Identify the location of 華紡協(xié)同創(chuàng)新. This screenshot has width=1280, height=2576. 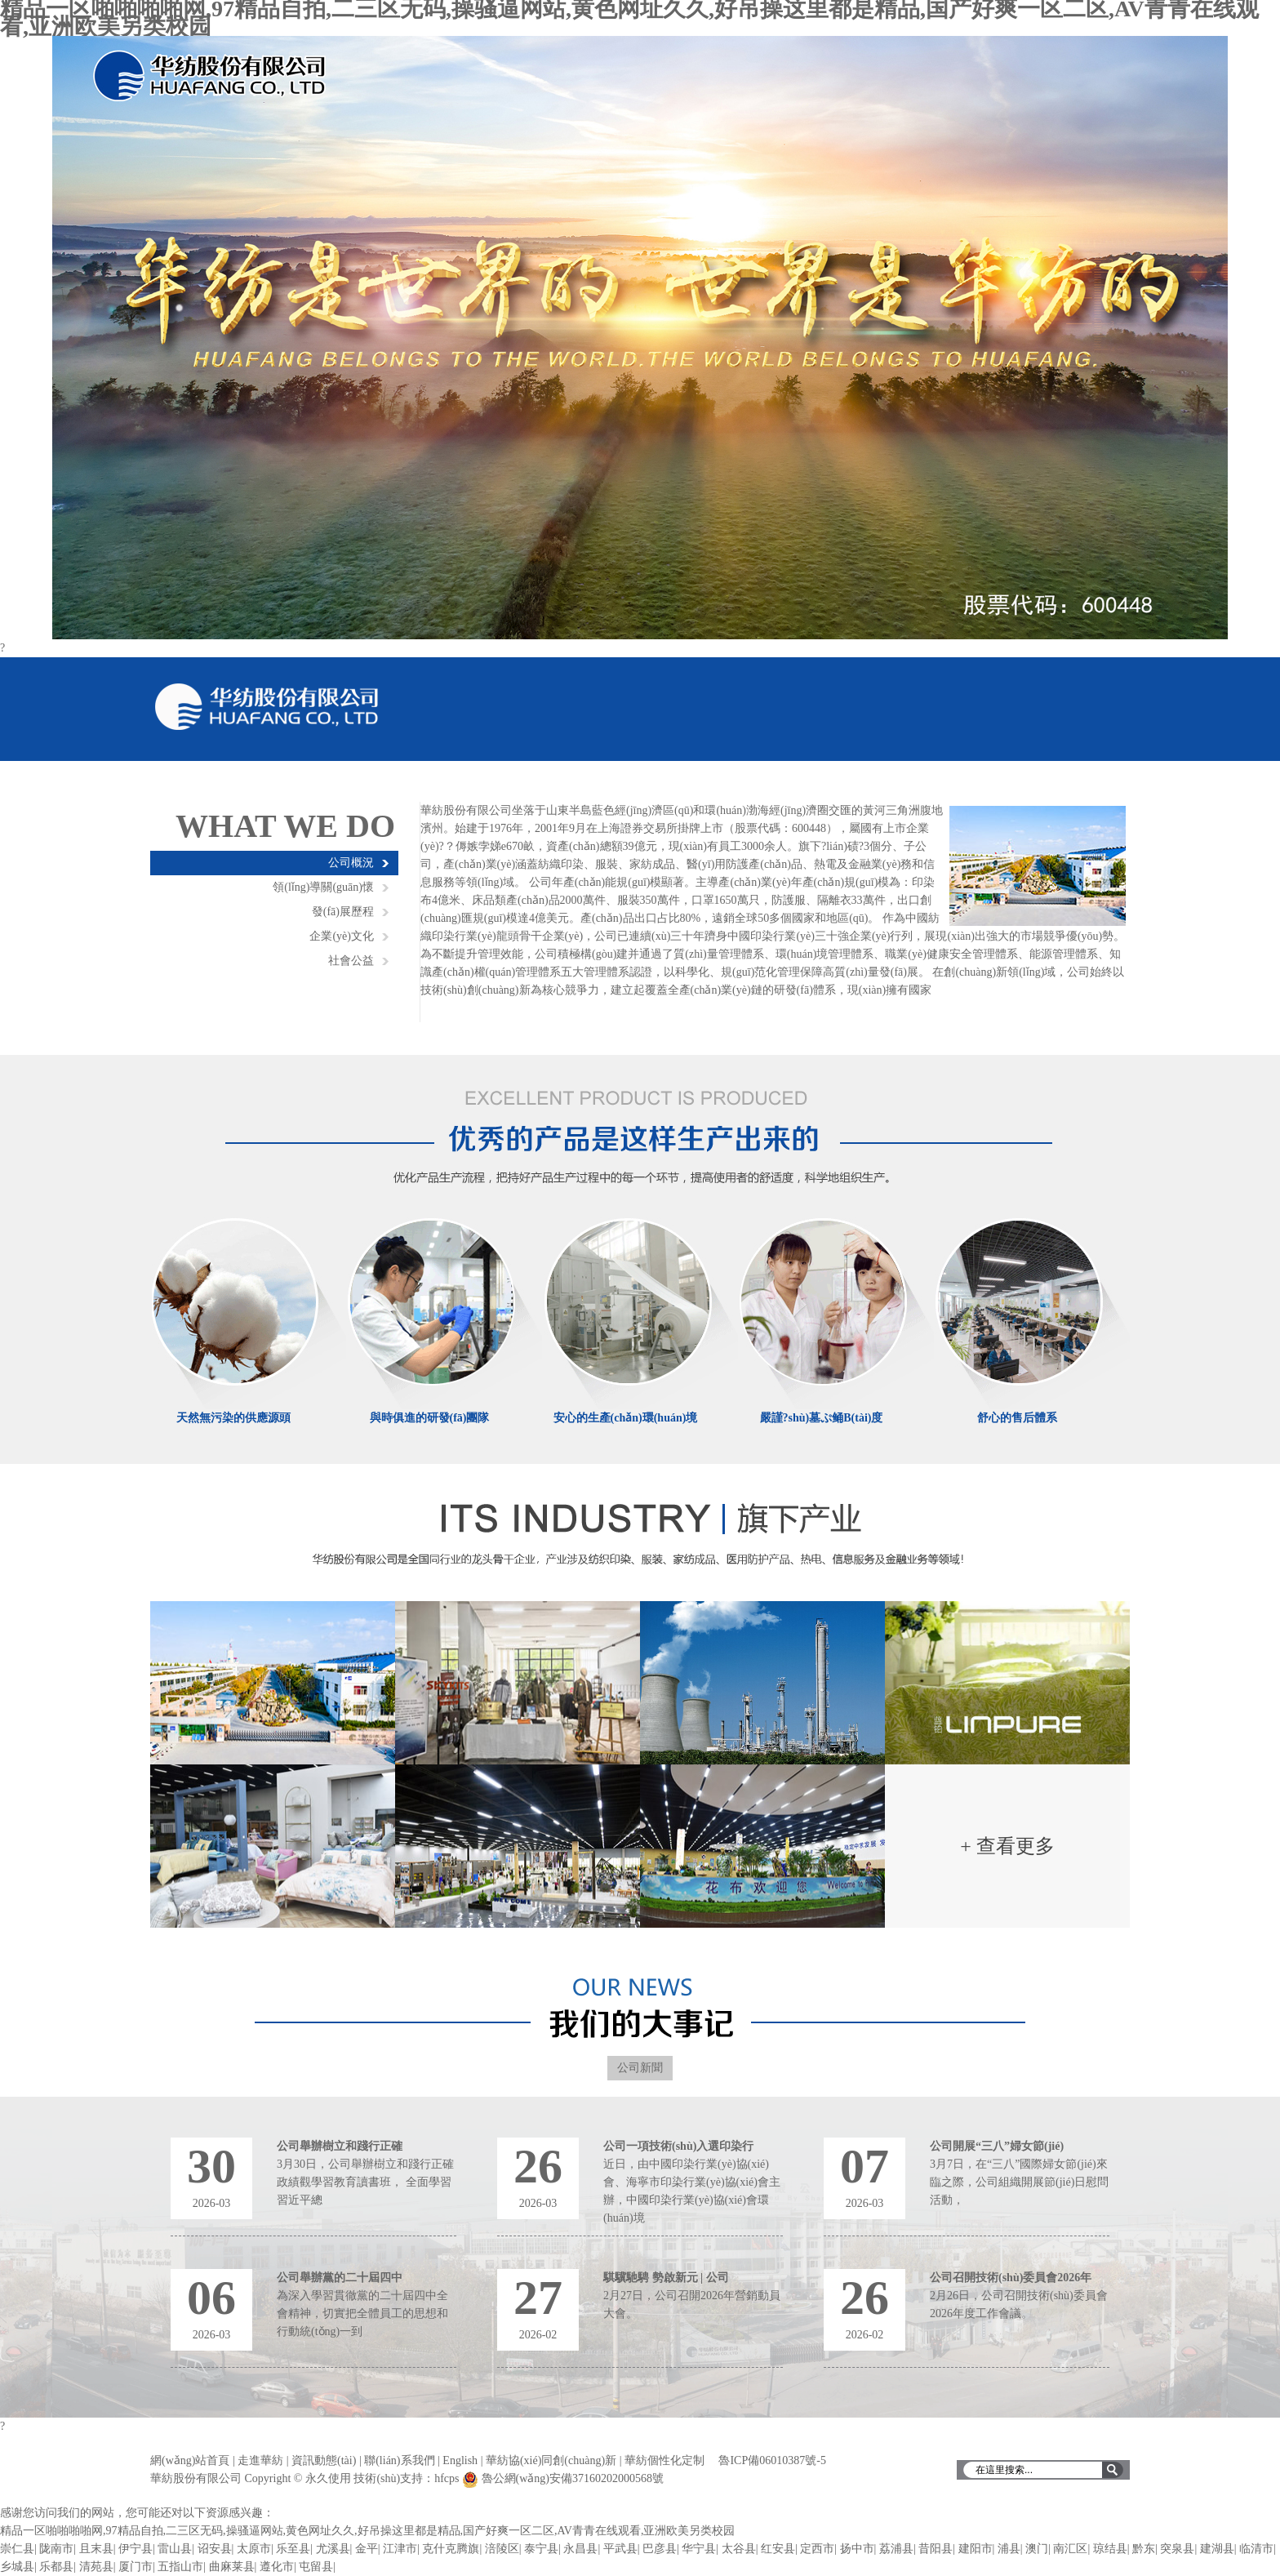
(551, 2460).